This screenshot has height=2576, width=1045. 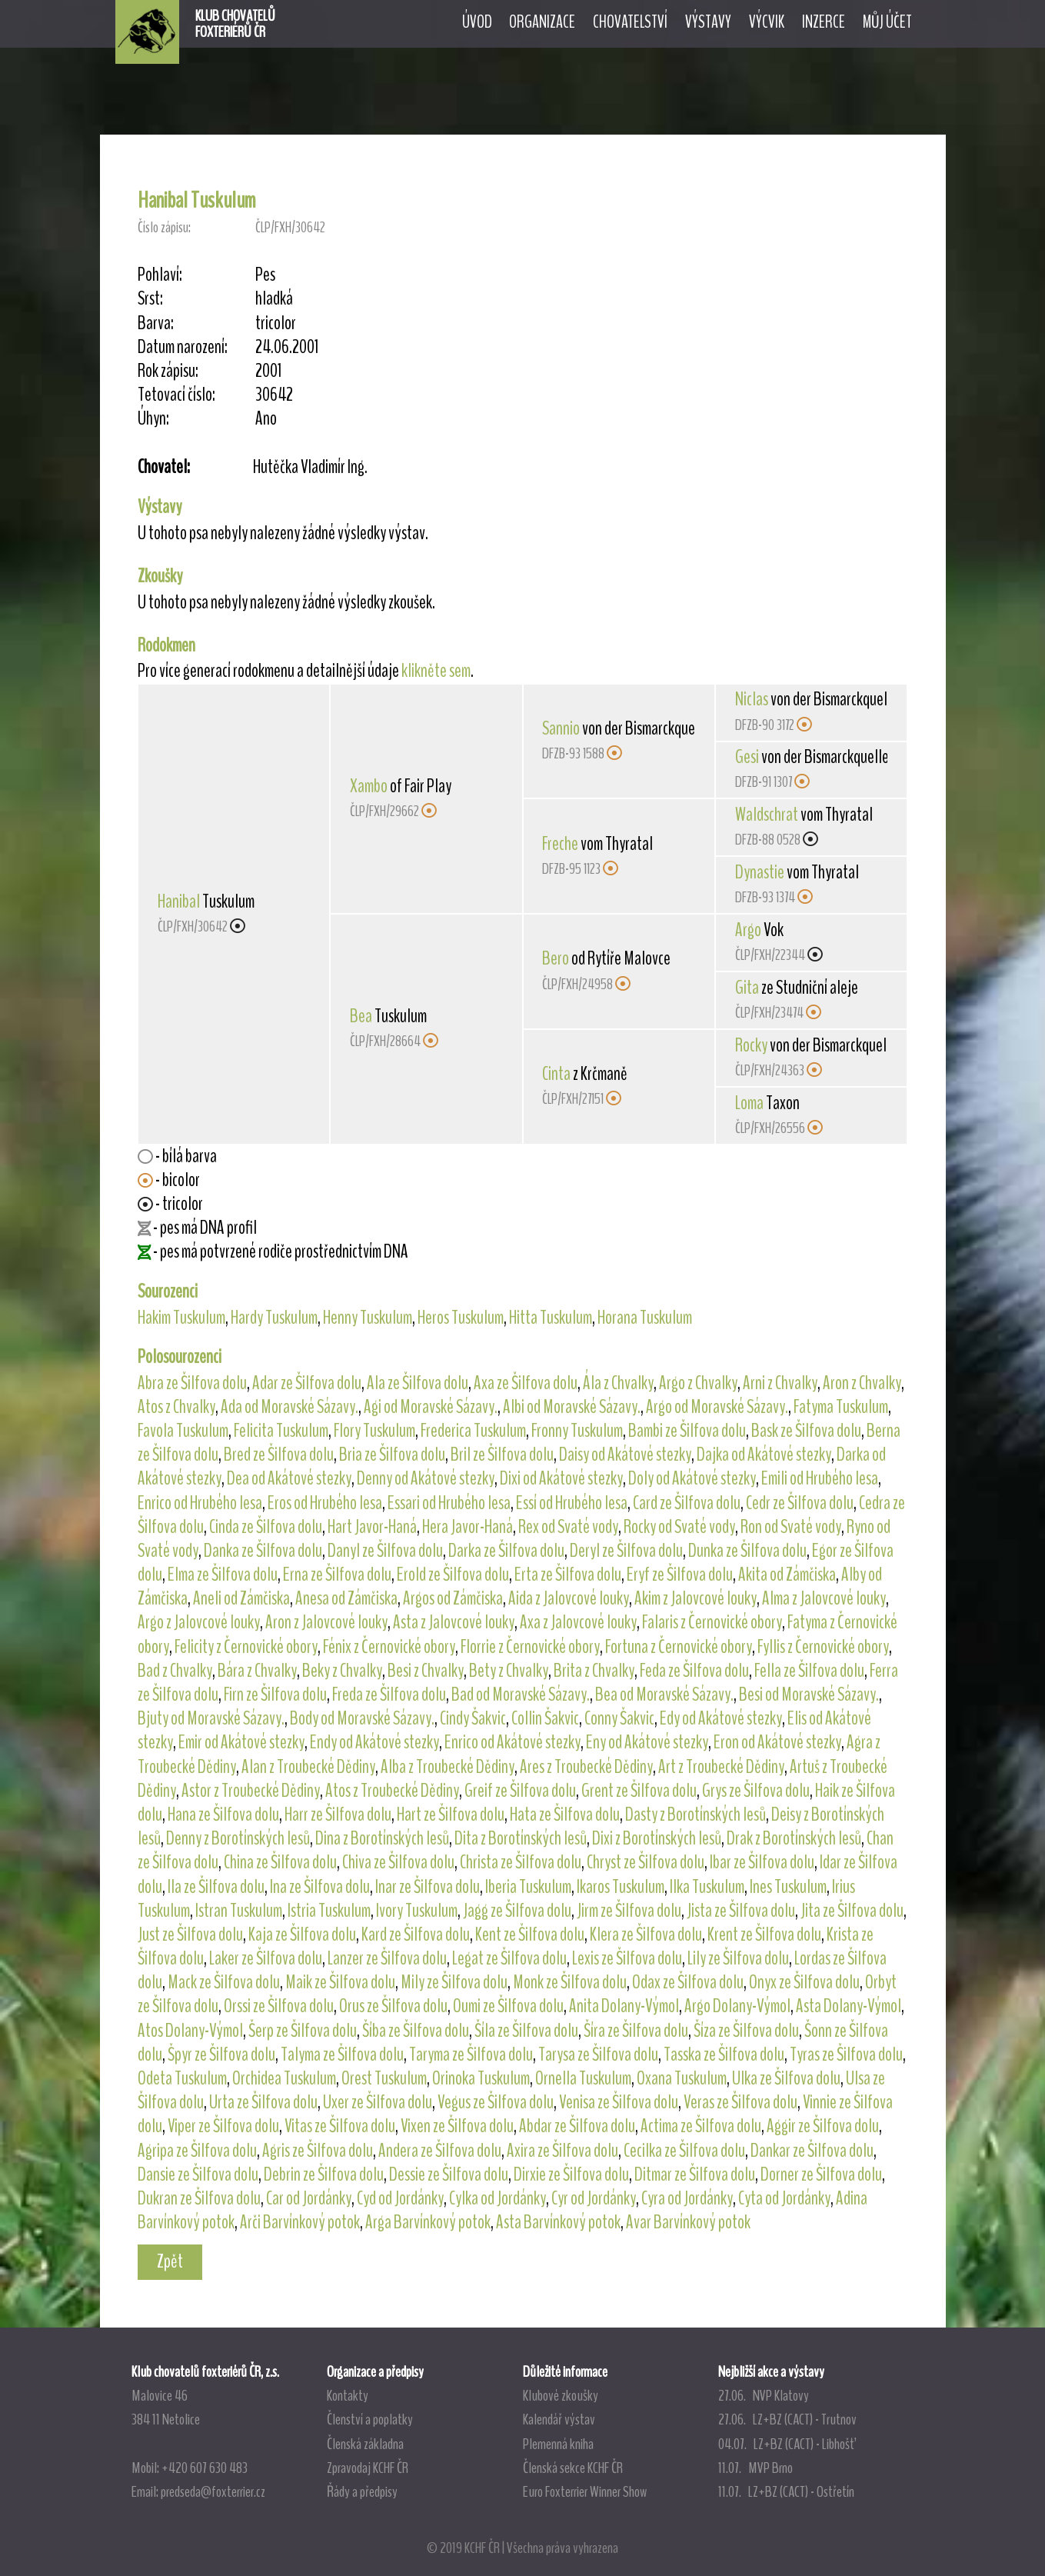 I want to click on Maik ze Šilfova dolu, so click(x=340, y=1982).